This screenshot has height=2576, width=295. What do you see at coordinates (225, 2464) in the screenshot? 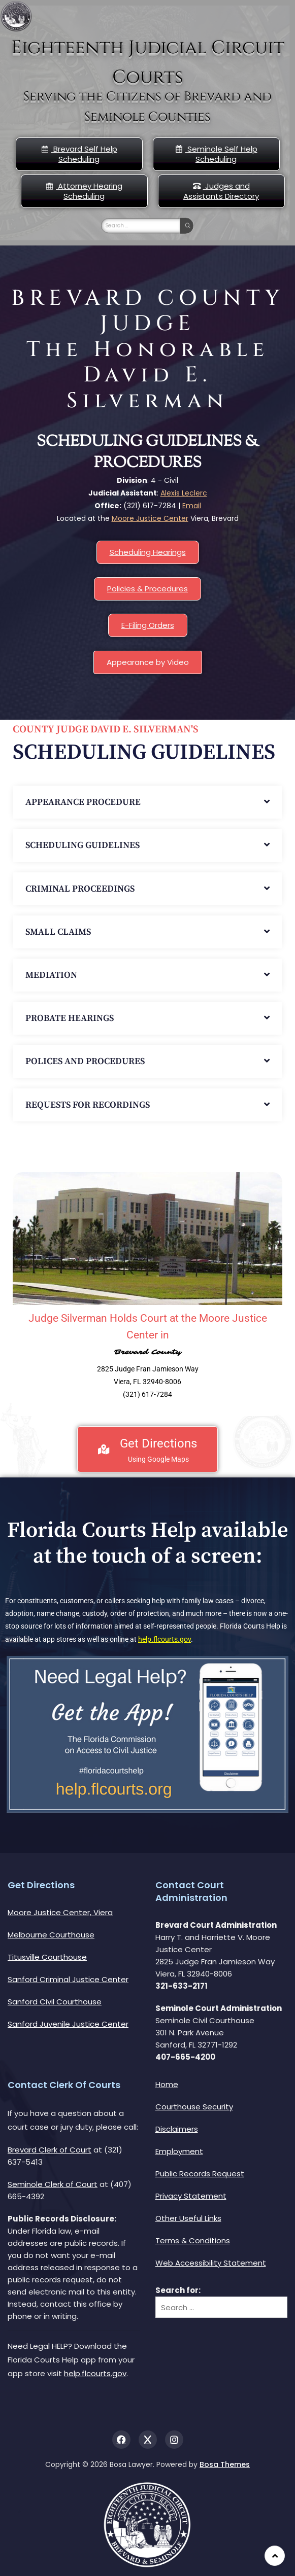
I see `Bosa Themes` at bounding box center [225, 2464].